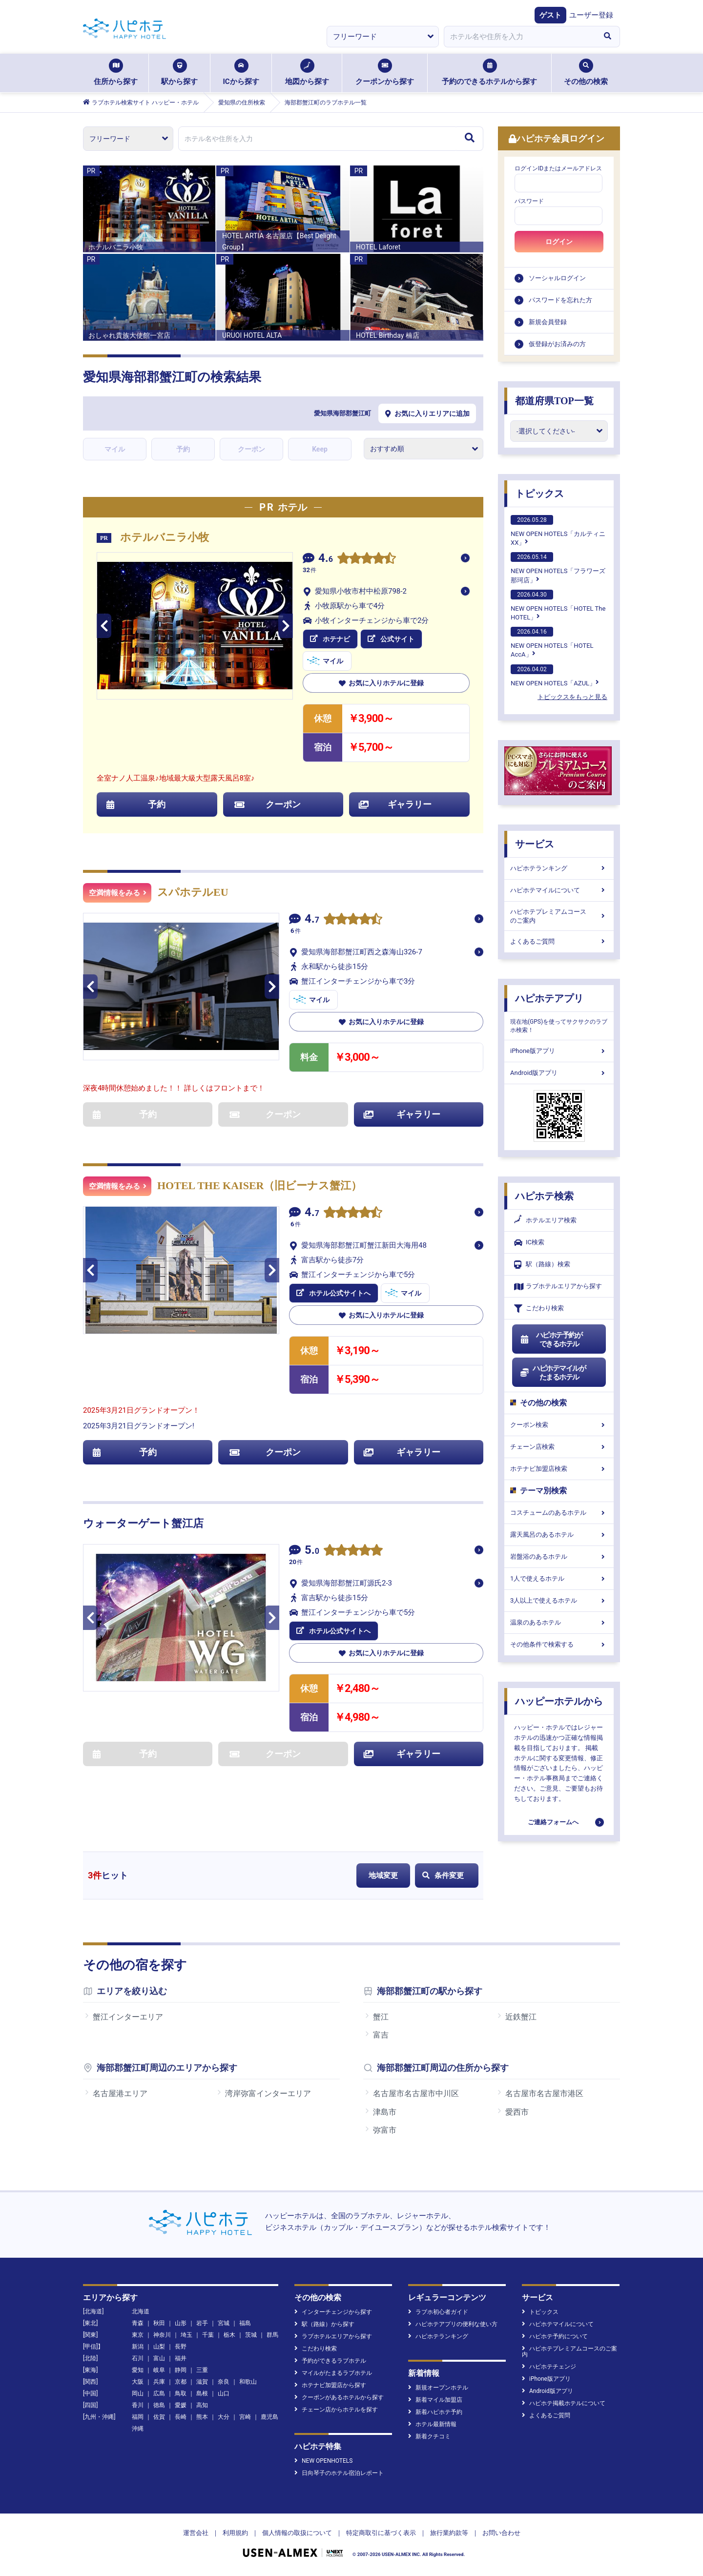  Describe the element at coordinates (235, 2532) in the screenshot. I see `利用規約` at that location.